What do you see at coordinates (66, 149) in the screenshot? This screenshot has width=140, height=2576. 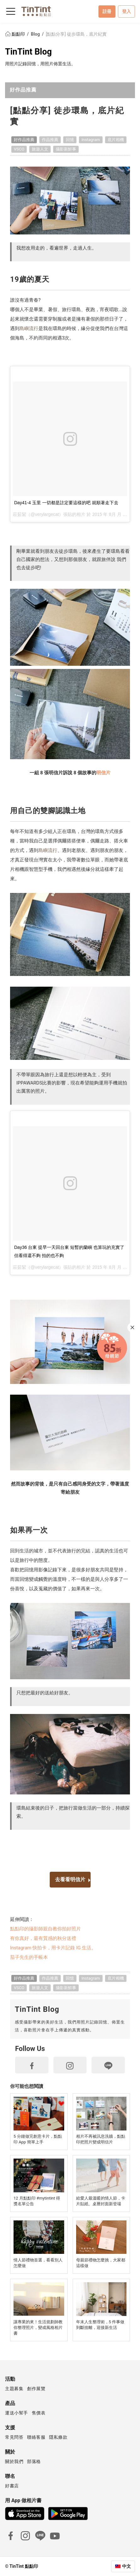 I see `攝影新鮮事` at bounding box center [66, 149].